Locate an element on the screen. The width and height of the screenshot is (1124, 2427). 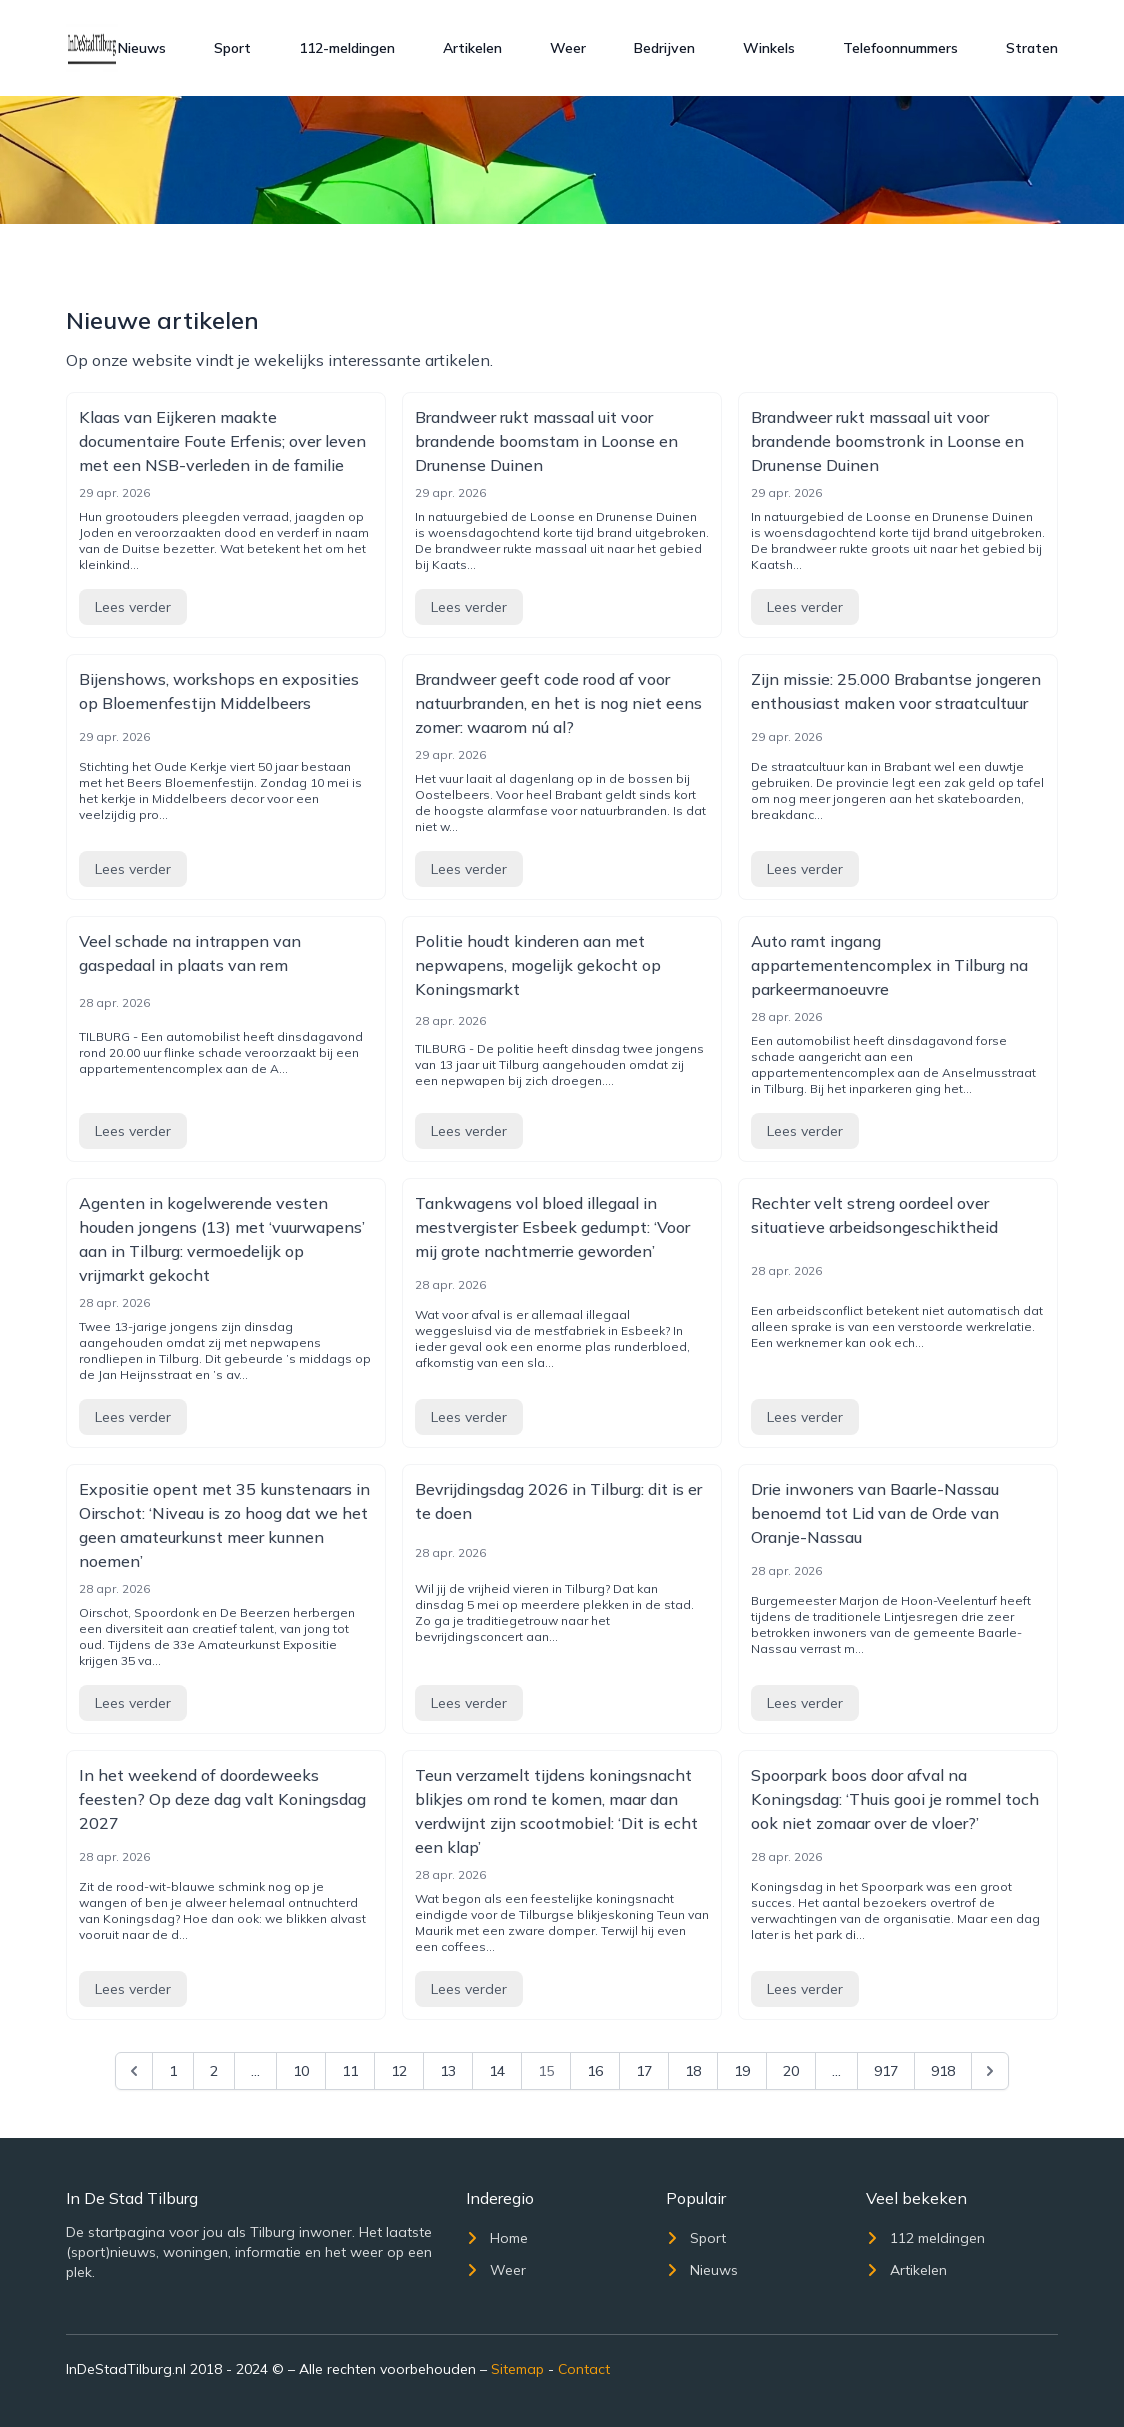
Lees verder is located at coordinates (133, 607).